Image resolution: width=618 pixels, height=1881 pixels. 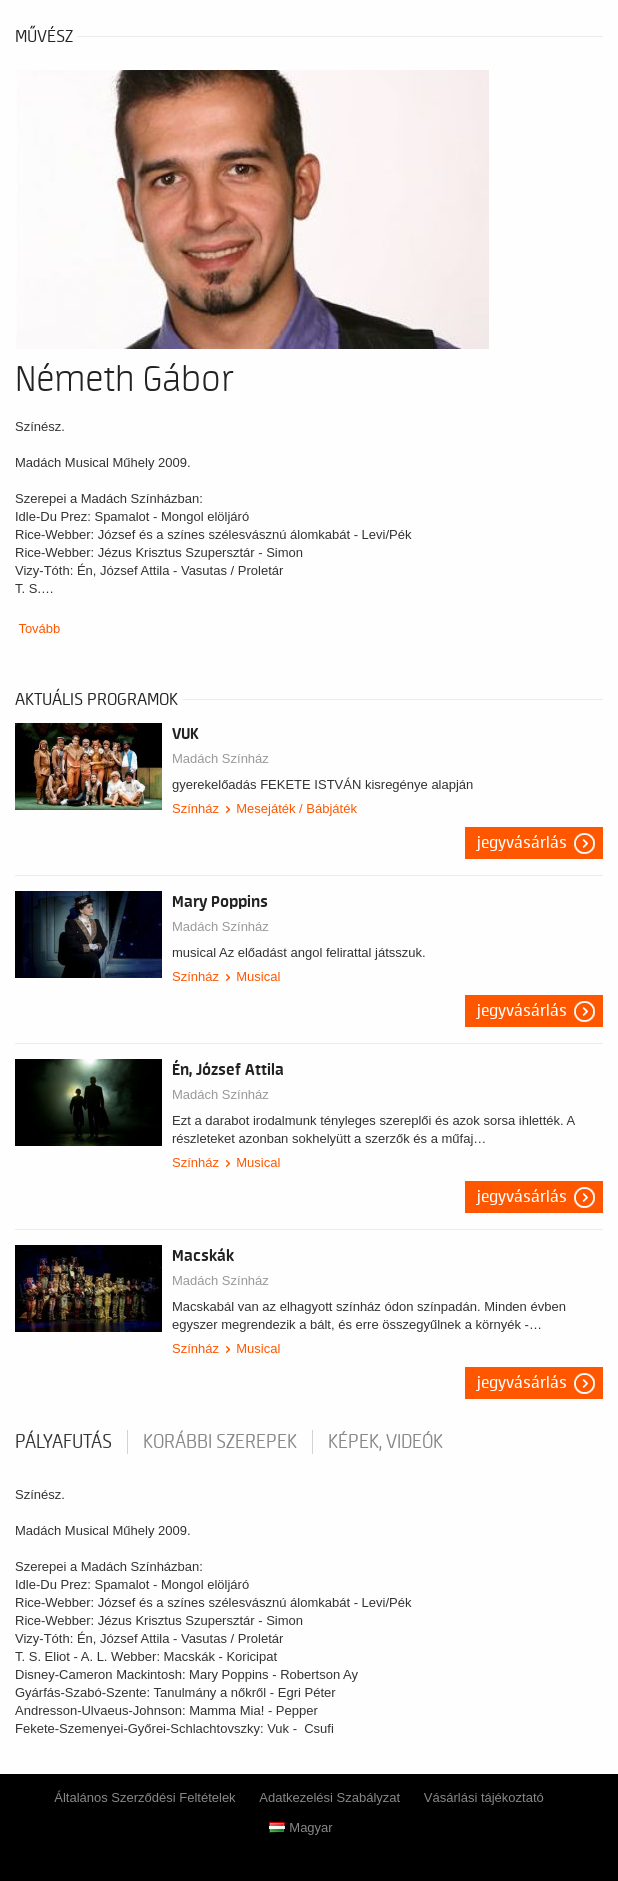 I want to click on Képek, videók [tab], so click(x=385, y=1442).